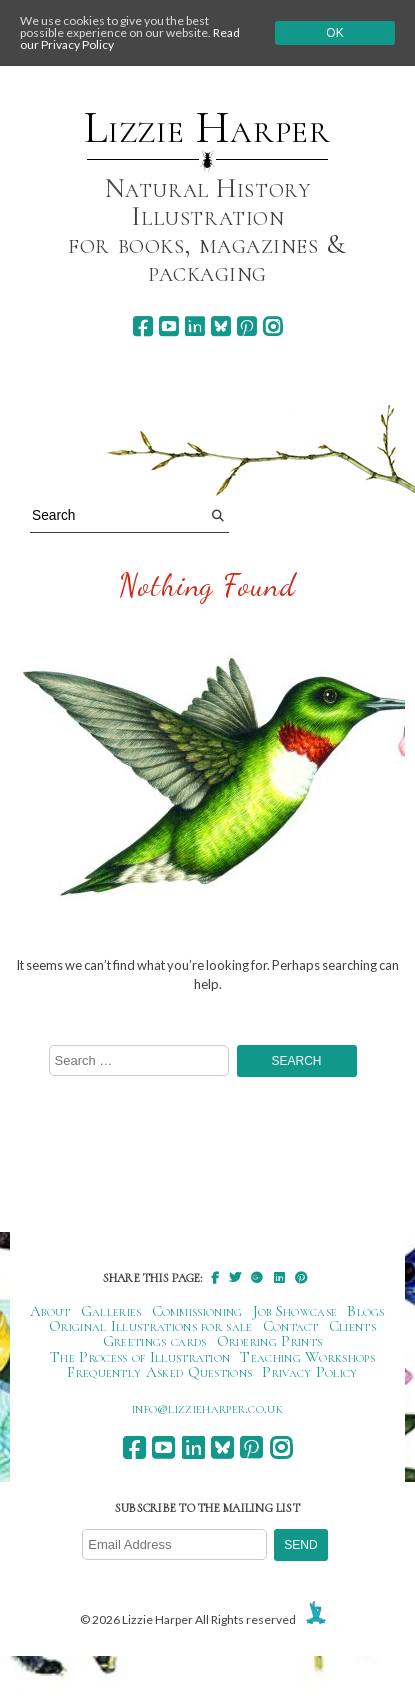 This screenshot has height=1700, width=415. I want to click on [instagram], so click(272, 326).